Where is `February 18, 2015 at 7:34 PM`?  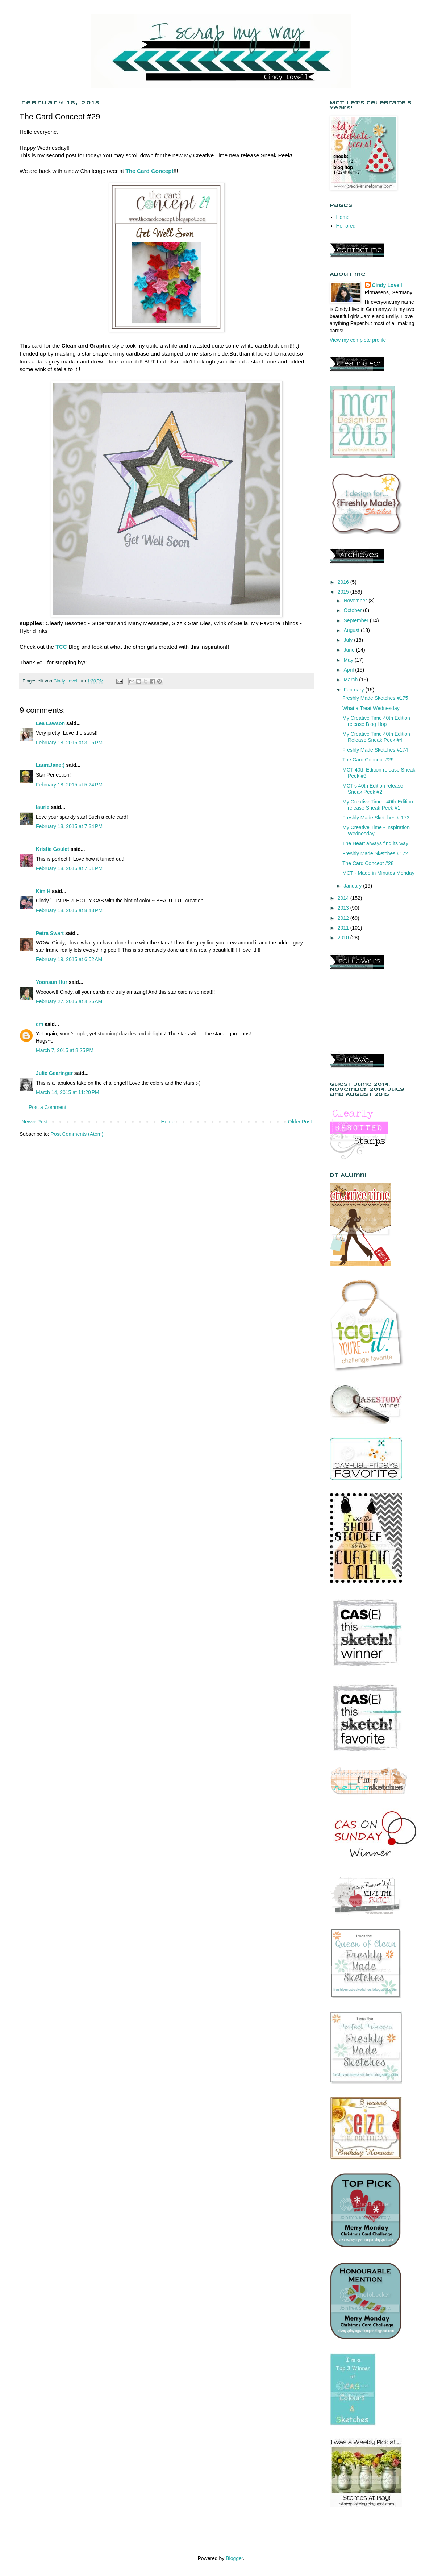
February 18, 2015 at 7:34 PM is located at coordinates (69, 826).